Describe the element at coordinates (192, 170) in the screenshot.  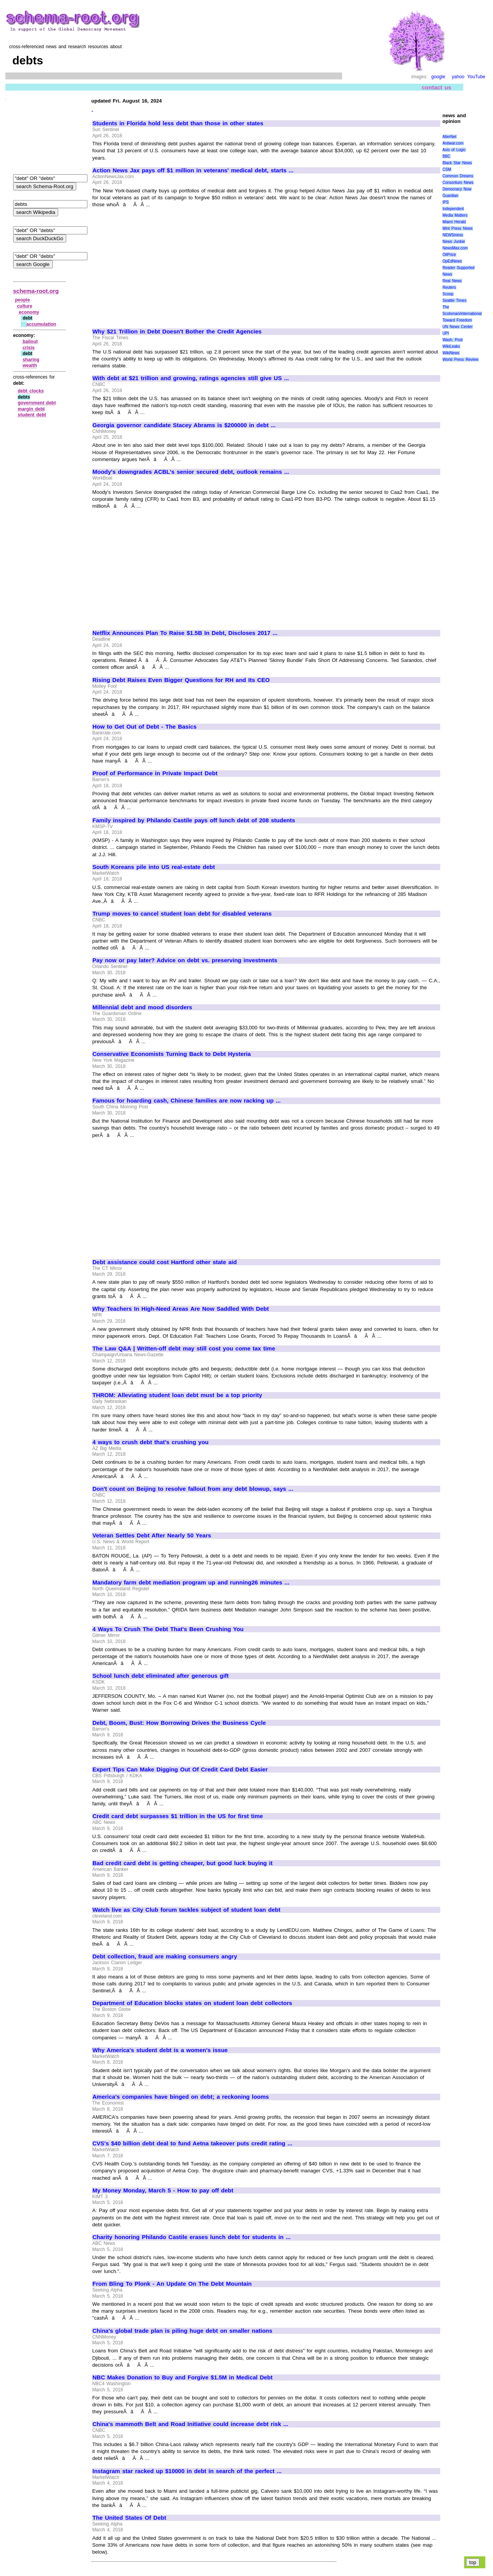
I see `Action News Jax pays off $1 million in veterans' medical debt, starts ...` at that location.